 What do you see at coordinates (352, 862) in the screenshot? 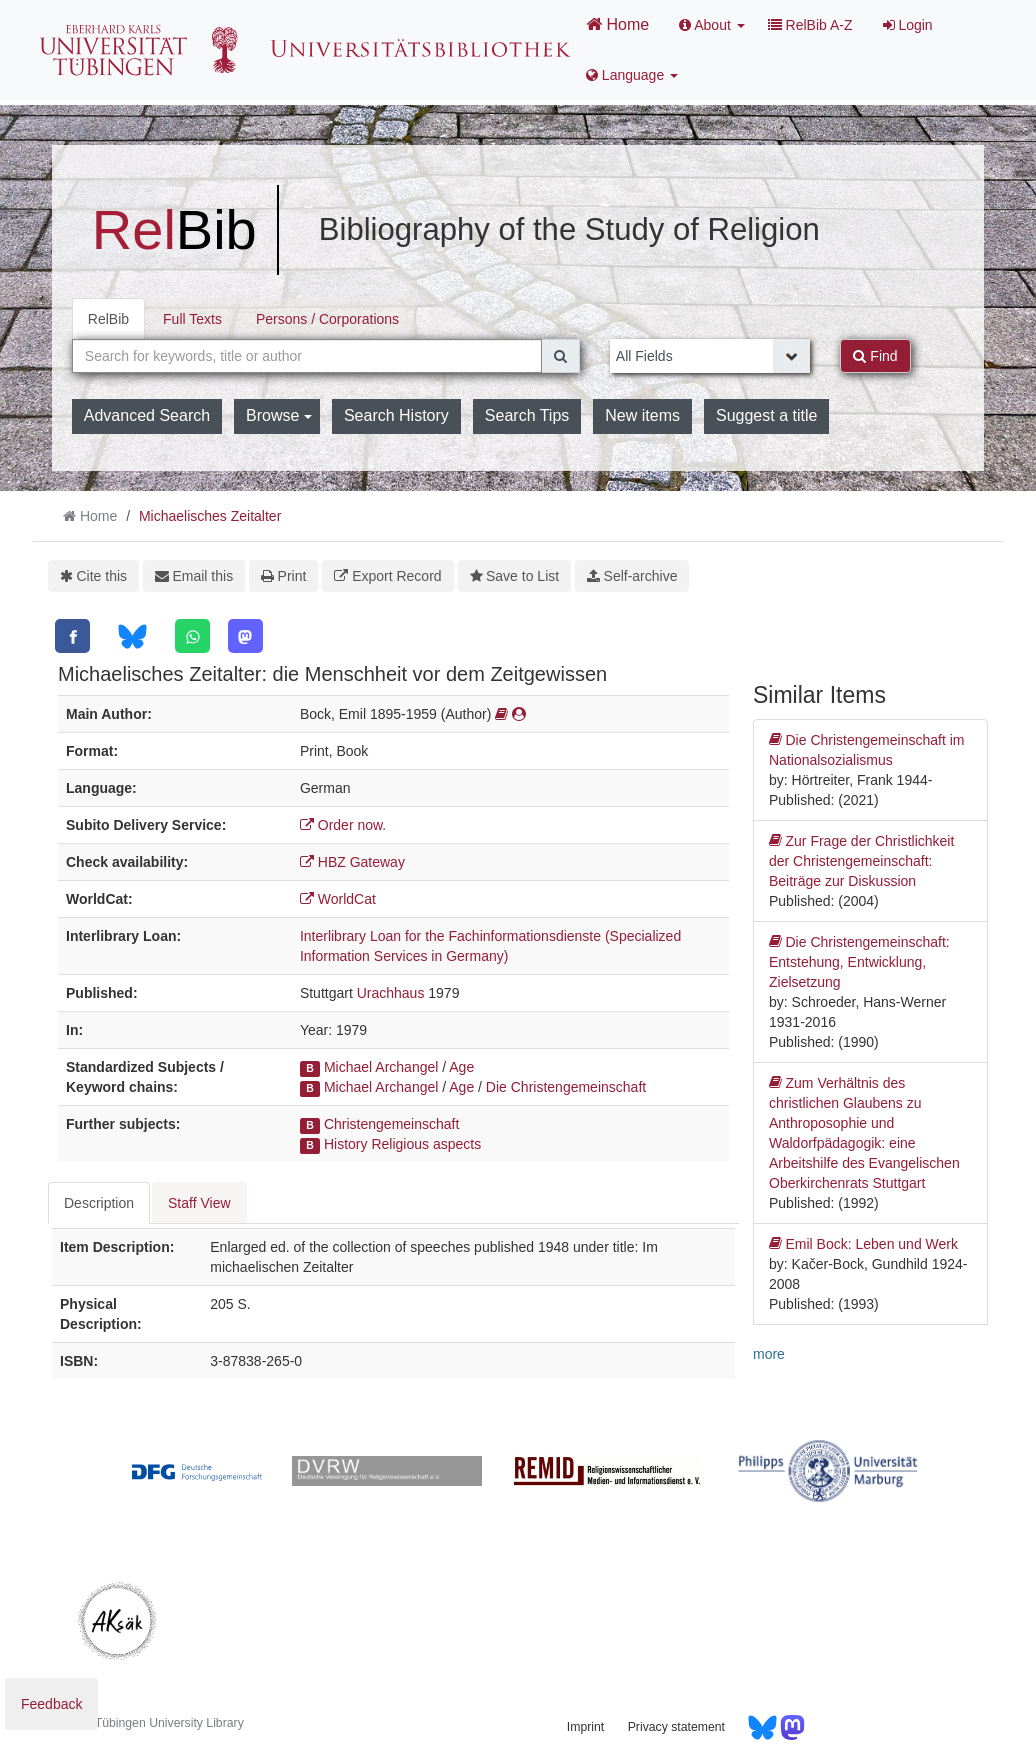
I see `HBZ Gateway` at bounding box center [352, 862].